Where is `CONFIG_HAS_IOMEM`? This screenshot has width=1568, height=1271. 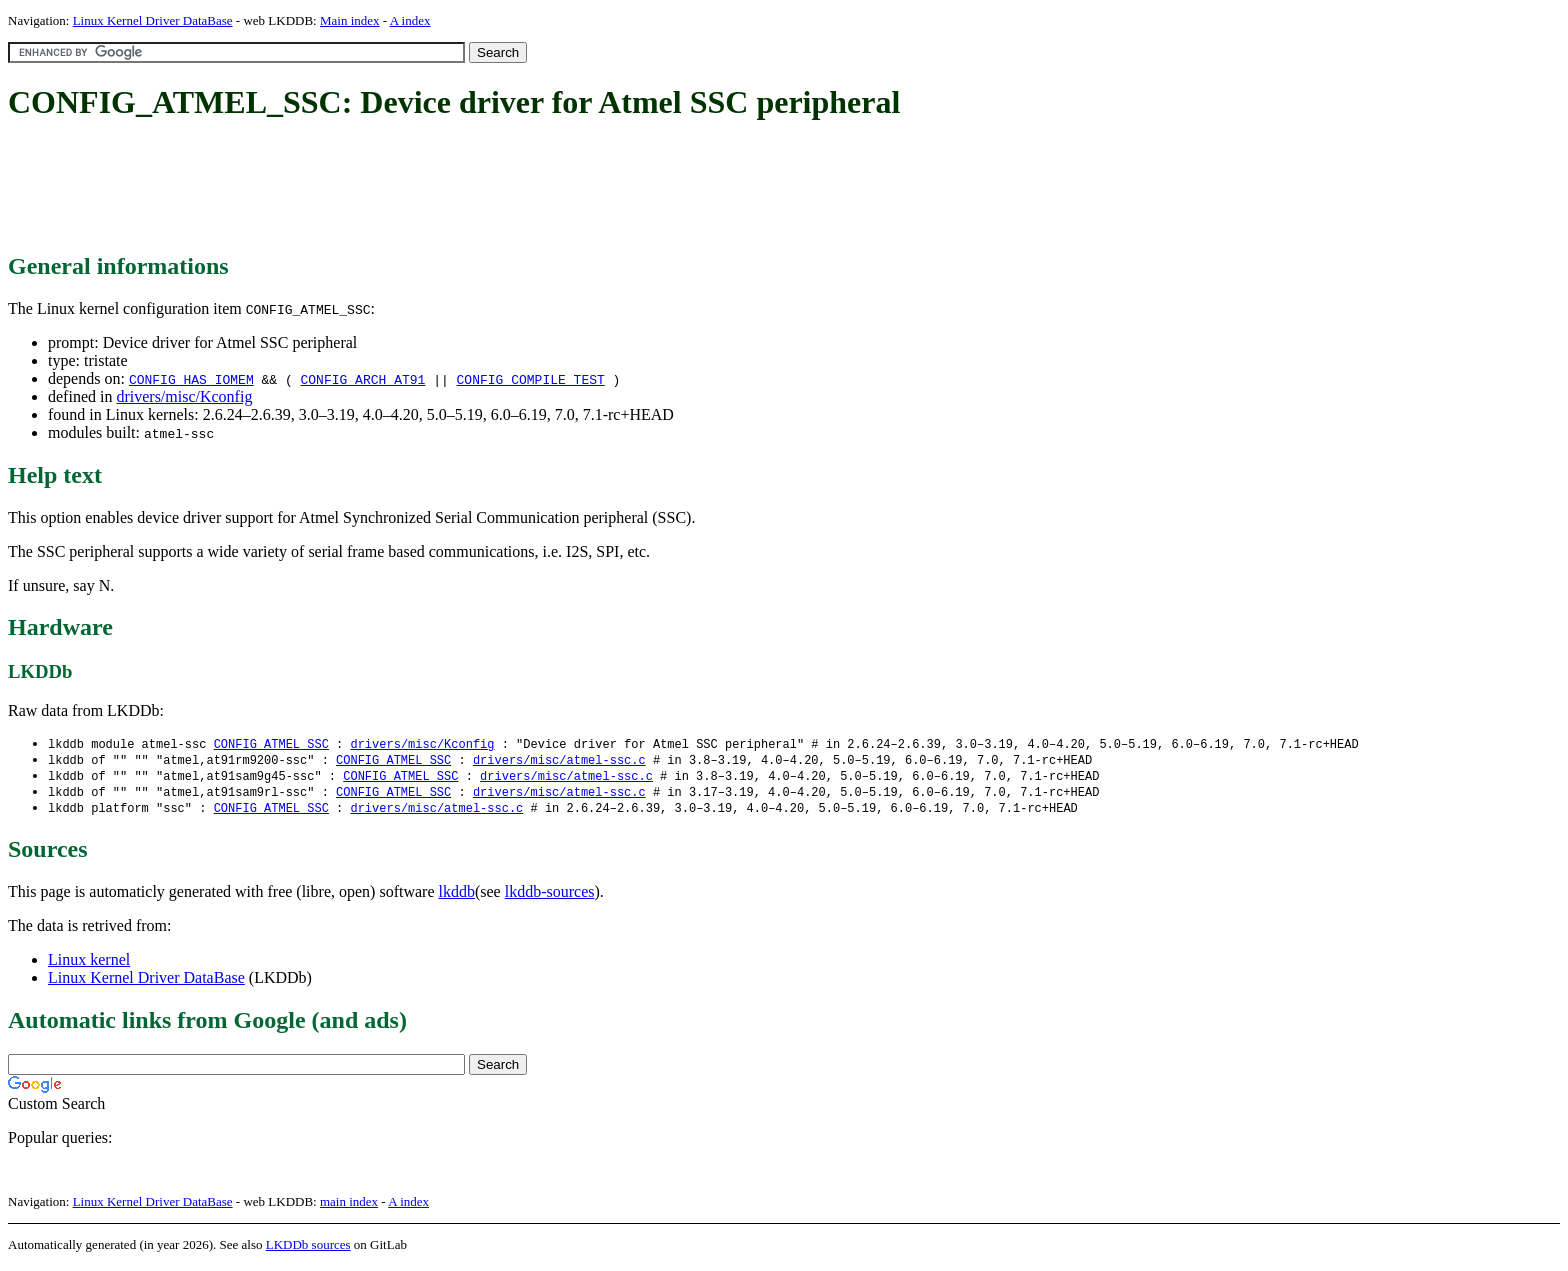
CONFIG_HAS_IOMEM is located at coordinates (191, 379).